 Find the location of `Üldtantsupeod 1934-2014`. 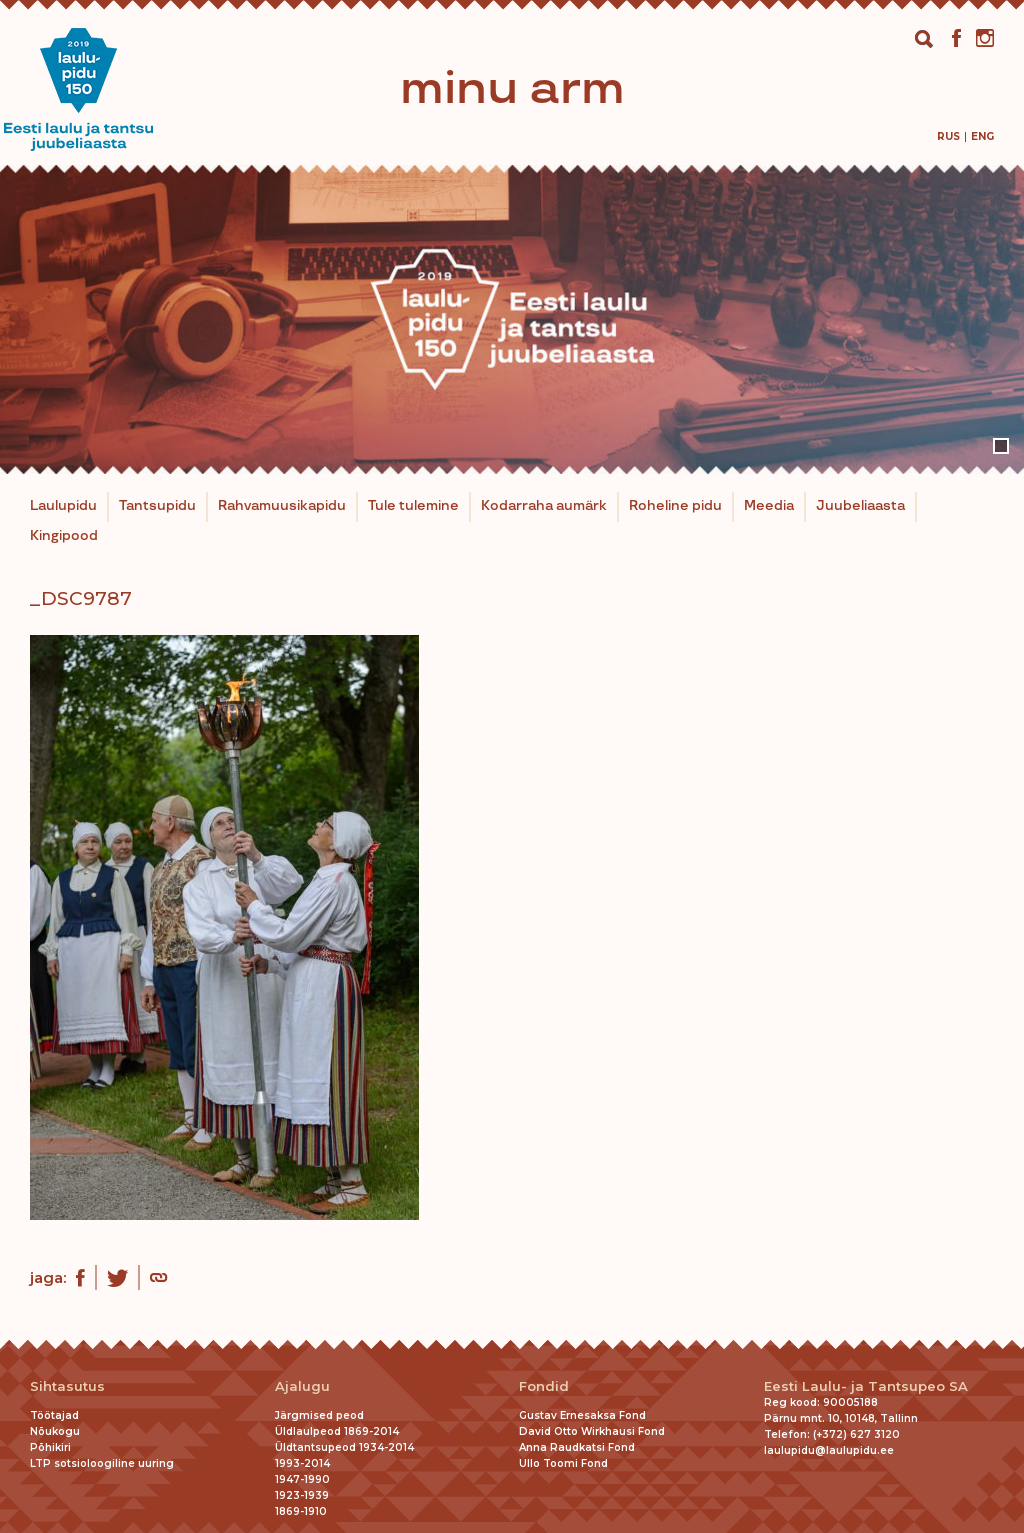

Üldtantsupeod 1934-2014 is located at coordinates (344, 1447).